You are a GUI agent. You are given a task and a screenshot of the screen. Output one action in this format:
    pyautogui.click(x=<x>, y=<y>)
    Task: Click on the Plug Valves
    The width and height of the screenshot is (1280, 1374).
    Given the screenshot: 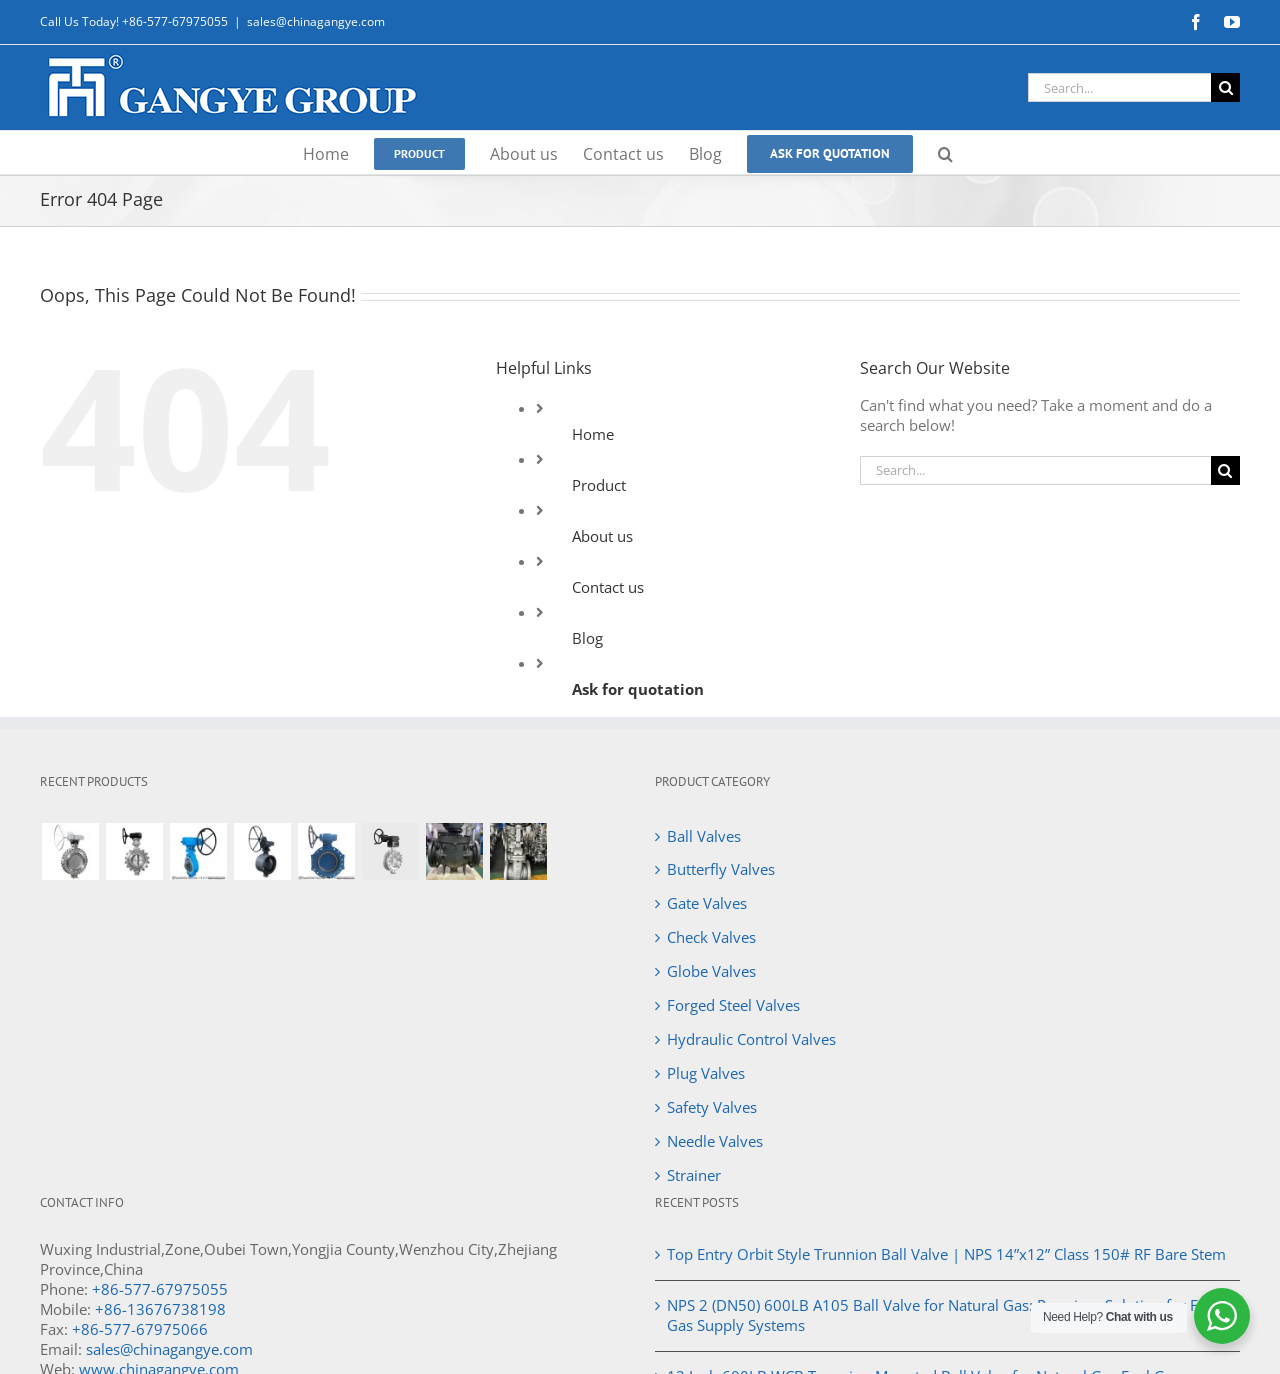 What is the action you would take?
    pyautogui.click(x=706, y=1073)
    